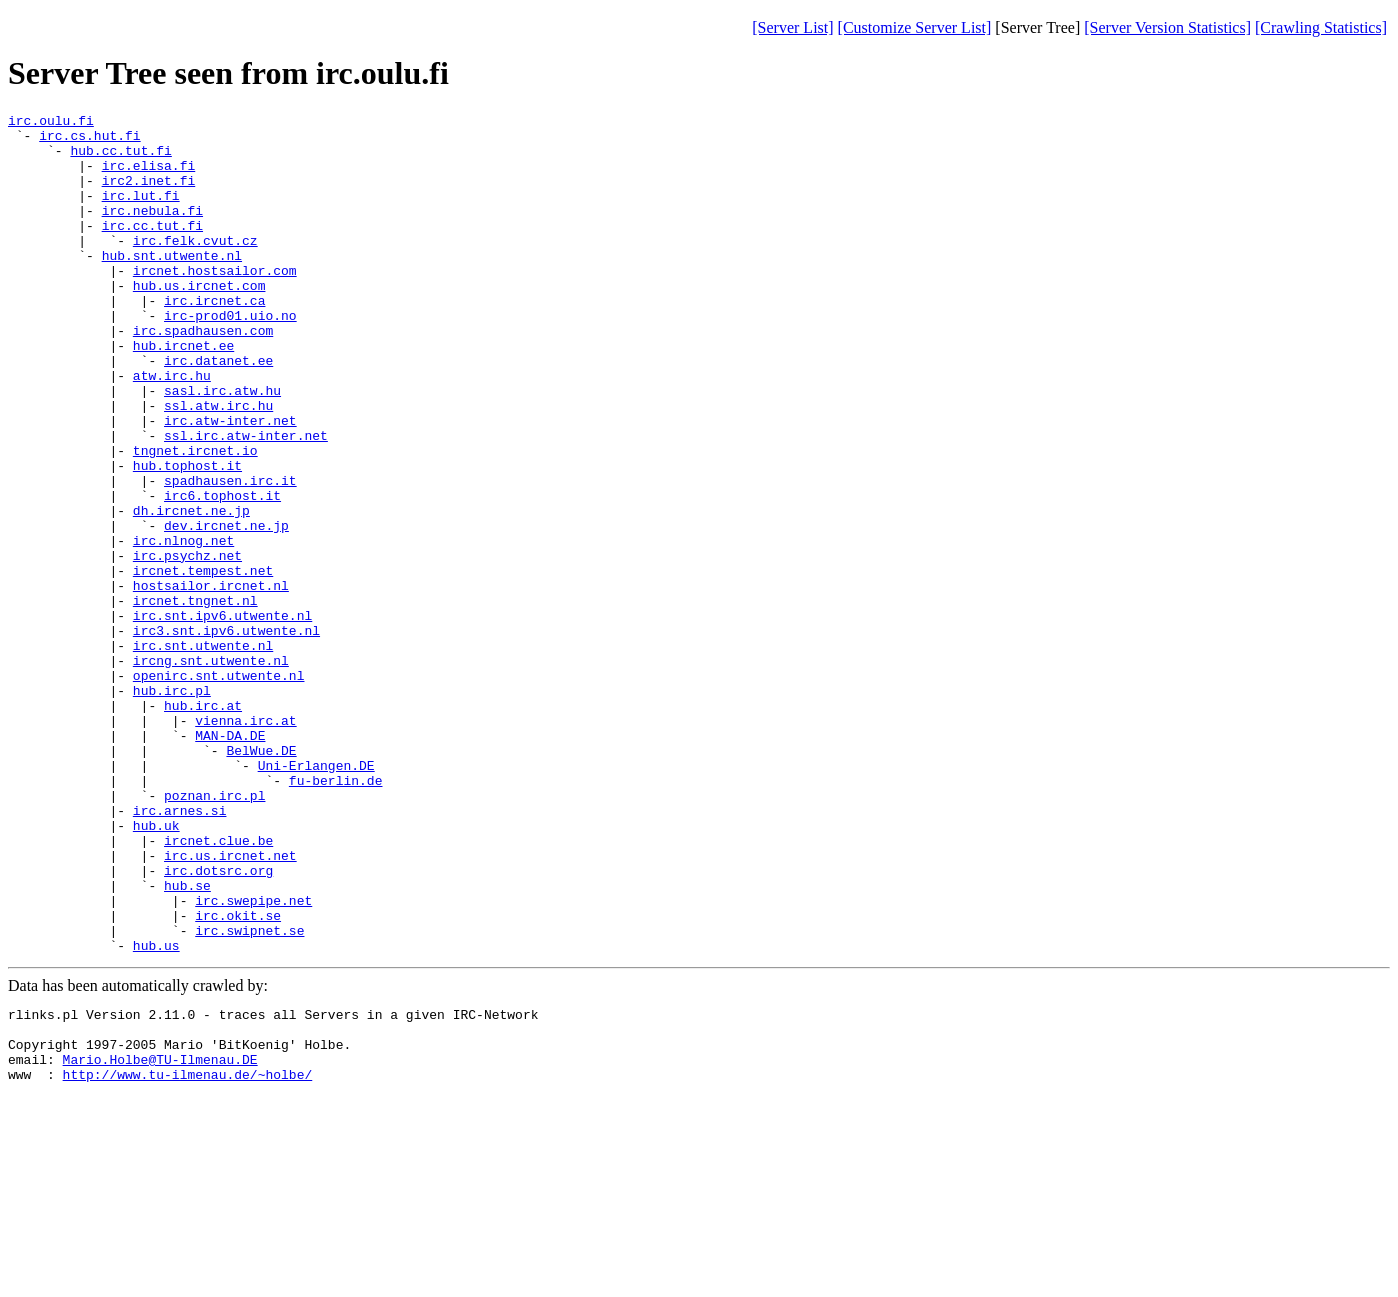 The height and width of the screenshot is (1297, 1398). Describe the element at coordinates (246, 501) in the screenshot. I see `ssl.irc.atw-inter.net` at that location.